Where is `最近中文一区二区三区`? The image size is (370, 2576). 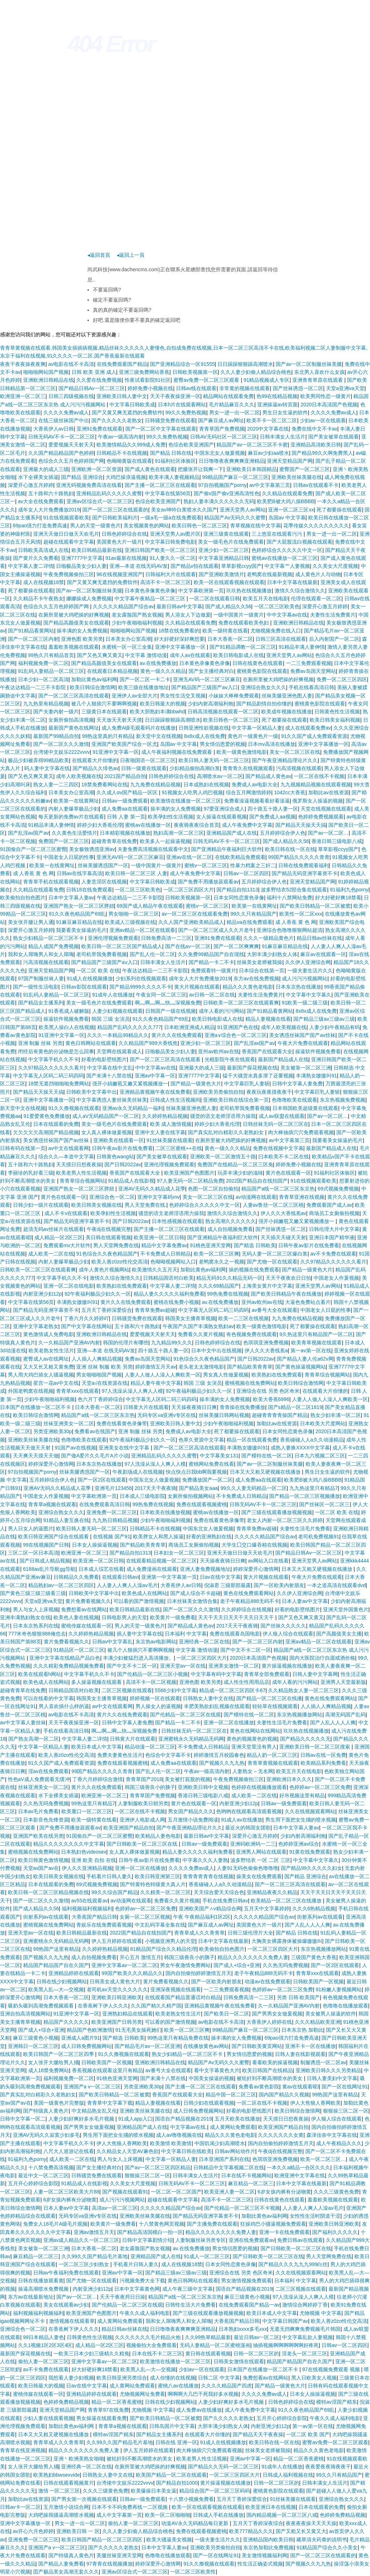 最近中文一区二区三区 is located at coordinates (43, 2175).